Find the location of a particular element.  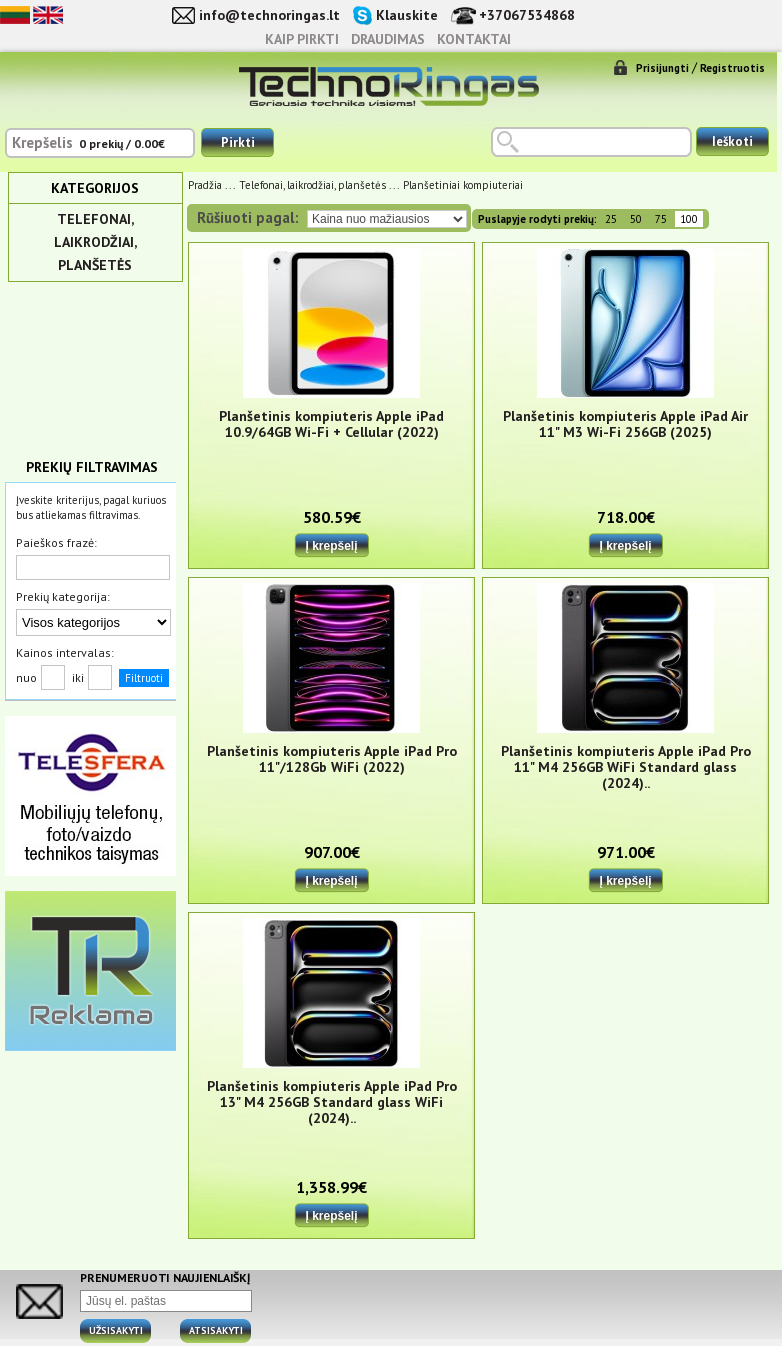

Pirkti is located at coordinates (238, 142).